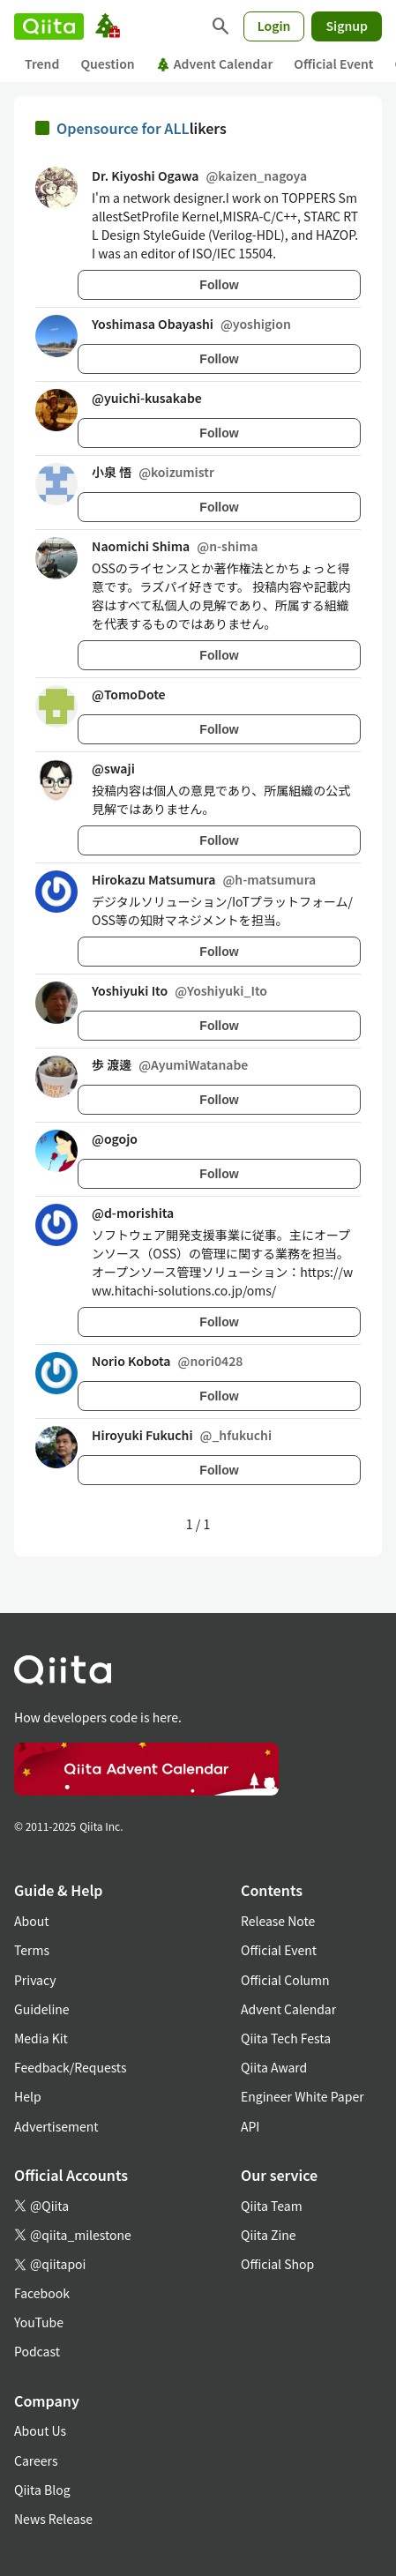 This screenshot has width=396, height=2576. What do you see at coordinates (31, 1921) in the screenshot?
I see `About` at bounding box center [31, 1921].